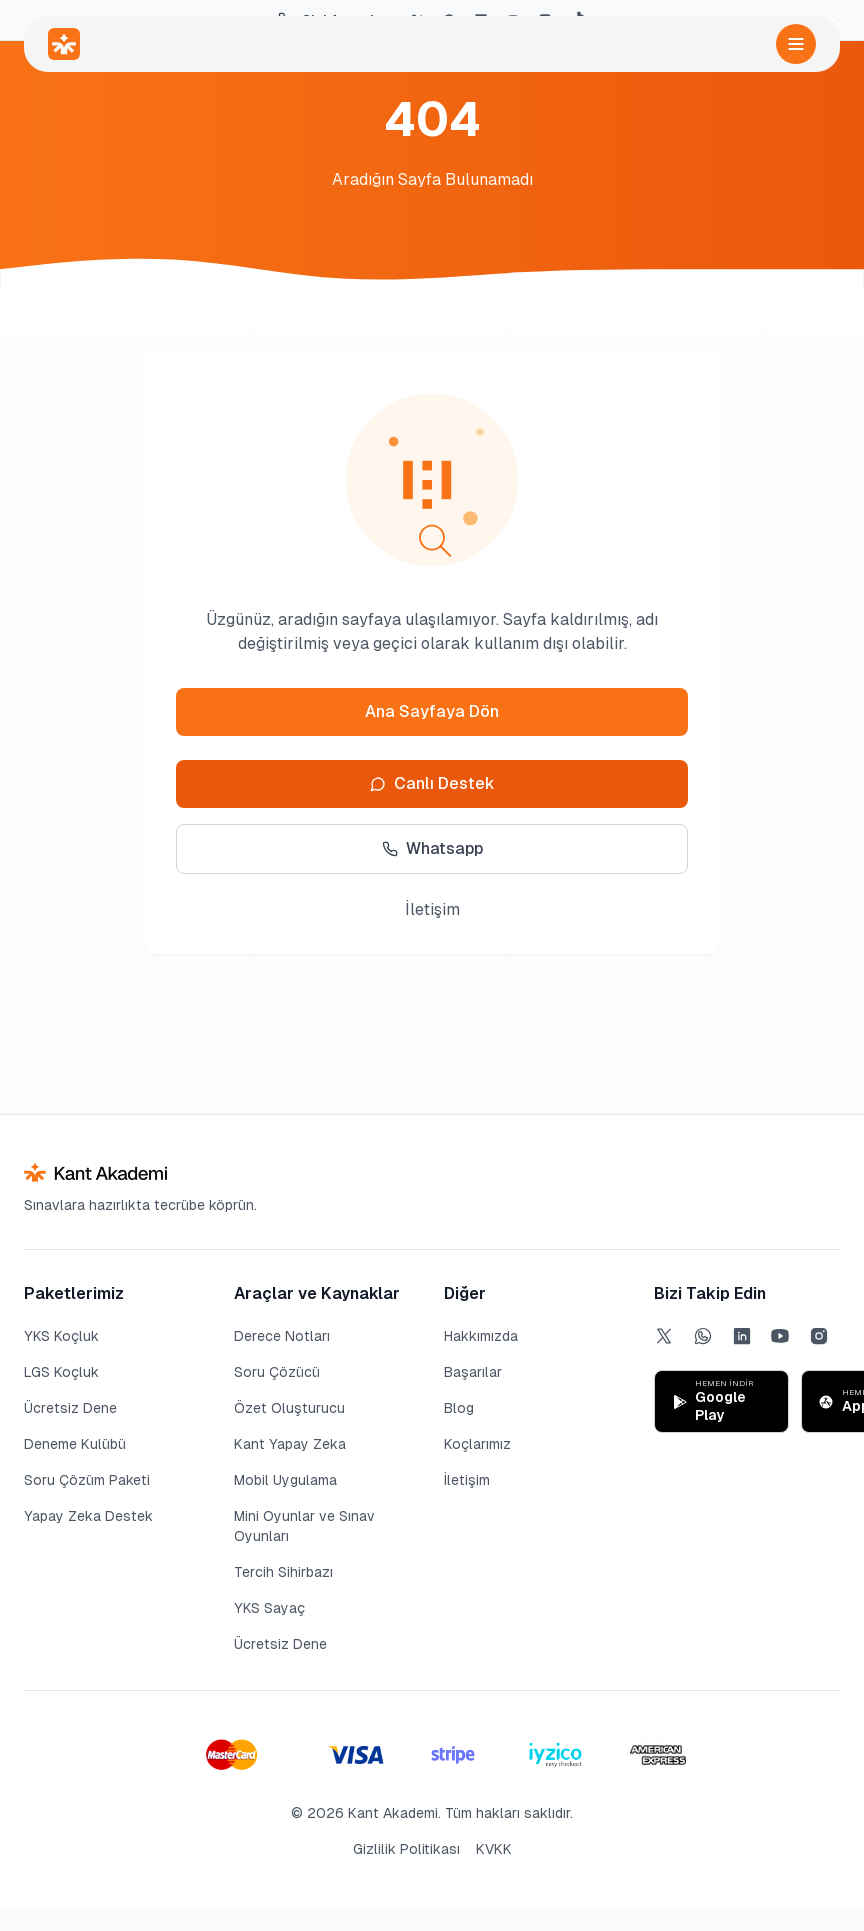 Image resolution: width=864 pixels, height=1931 pixels. What do you see at coordinates (432, 909) in the screenshot?
I see `İletişim` at bounding box center [432, 909].